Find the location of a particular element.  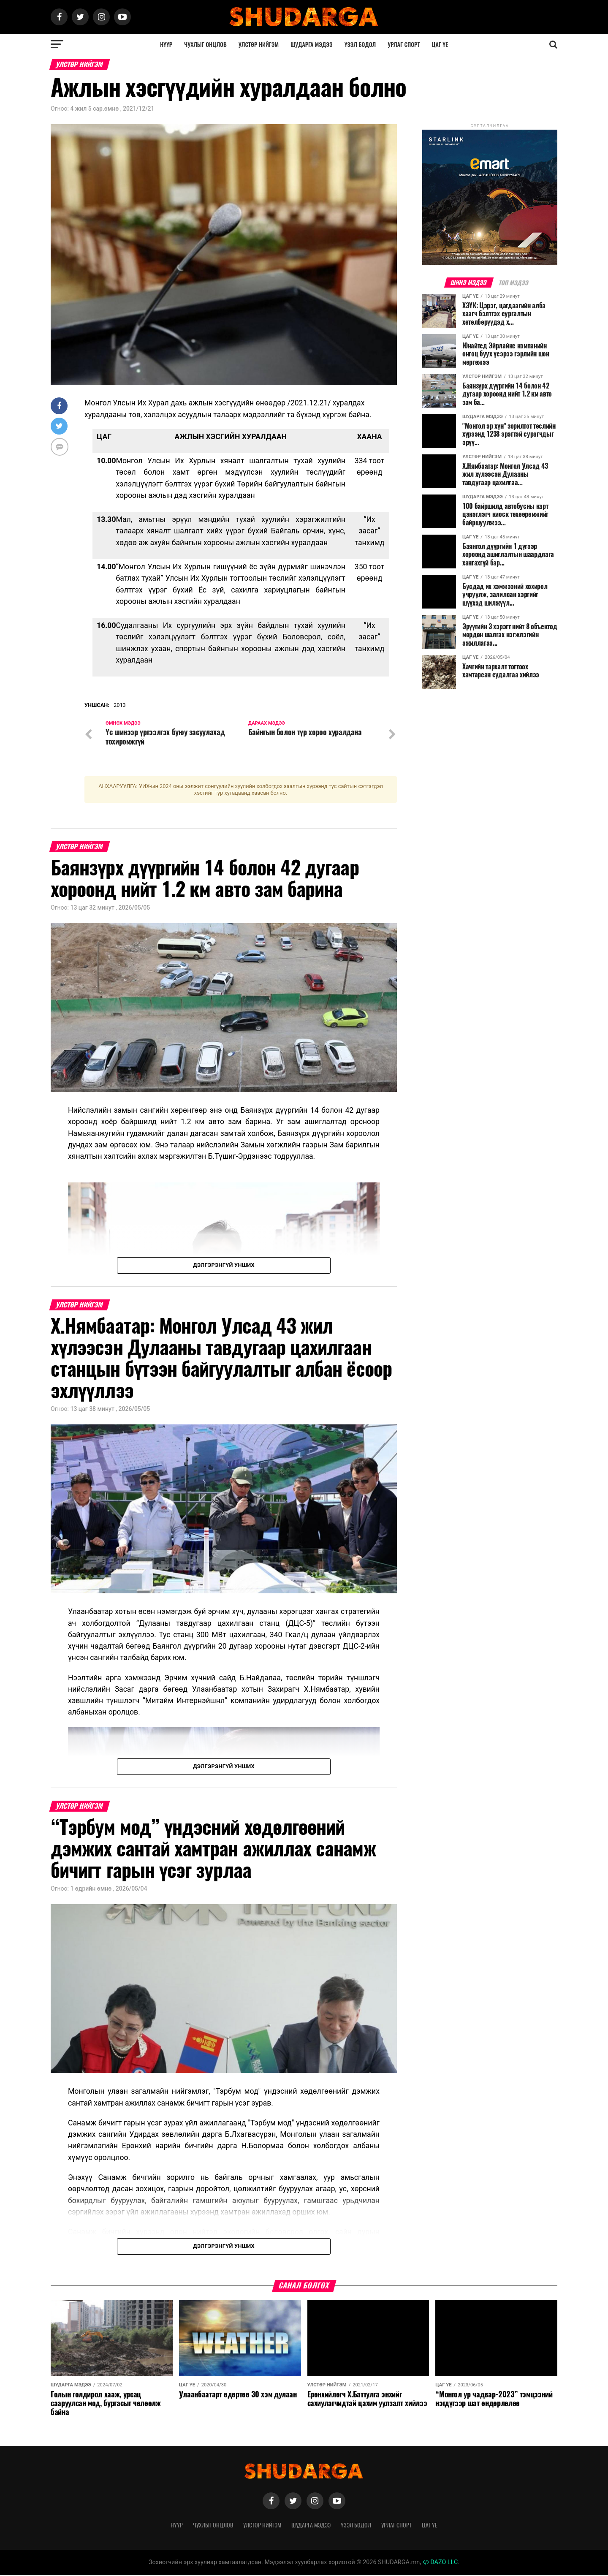

DAZO LLC is located at coordinates (440, 2563).